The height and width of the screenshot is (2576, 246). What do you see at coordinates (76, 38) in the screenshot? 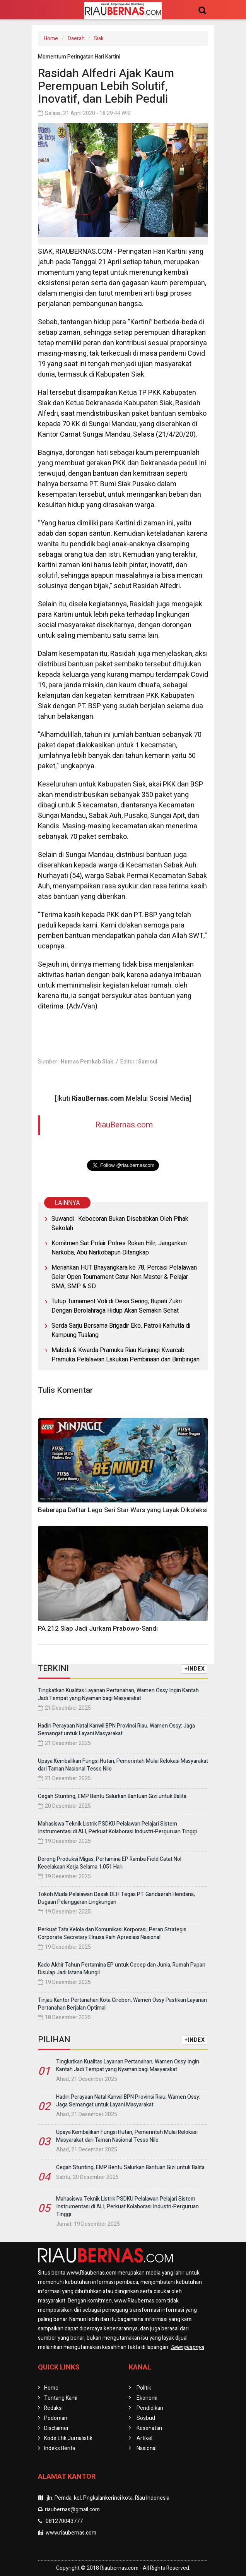
I see `Daerah` at bounding box center [76, 38].